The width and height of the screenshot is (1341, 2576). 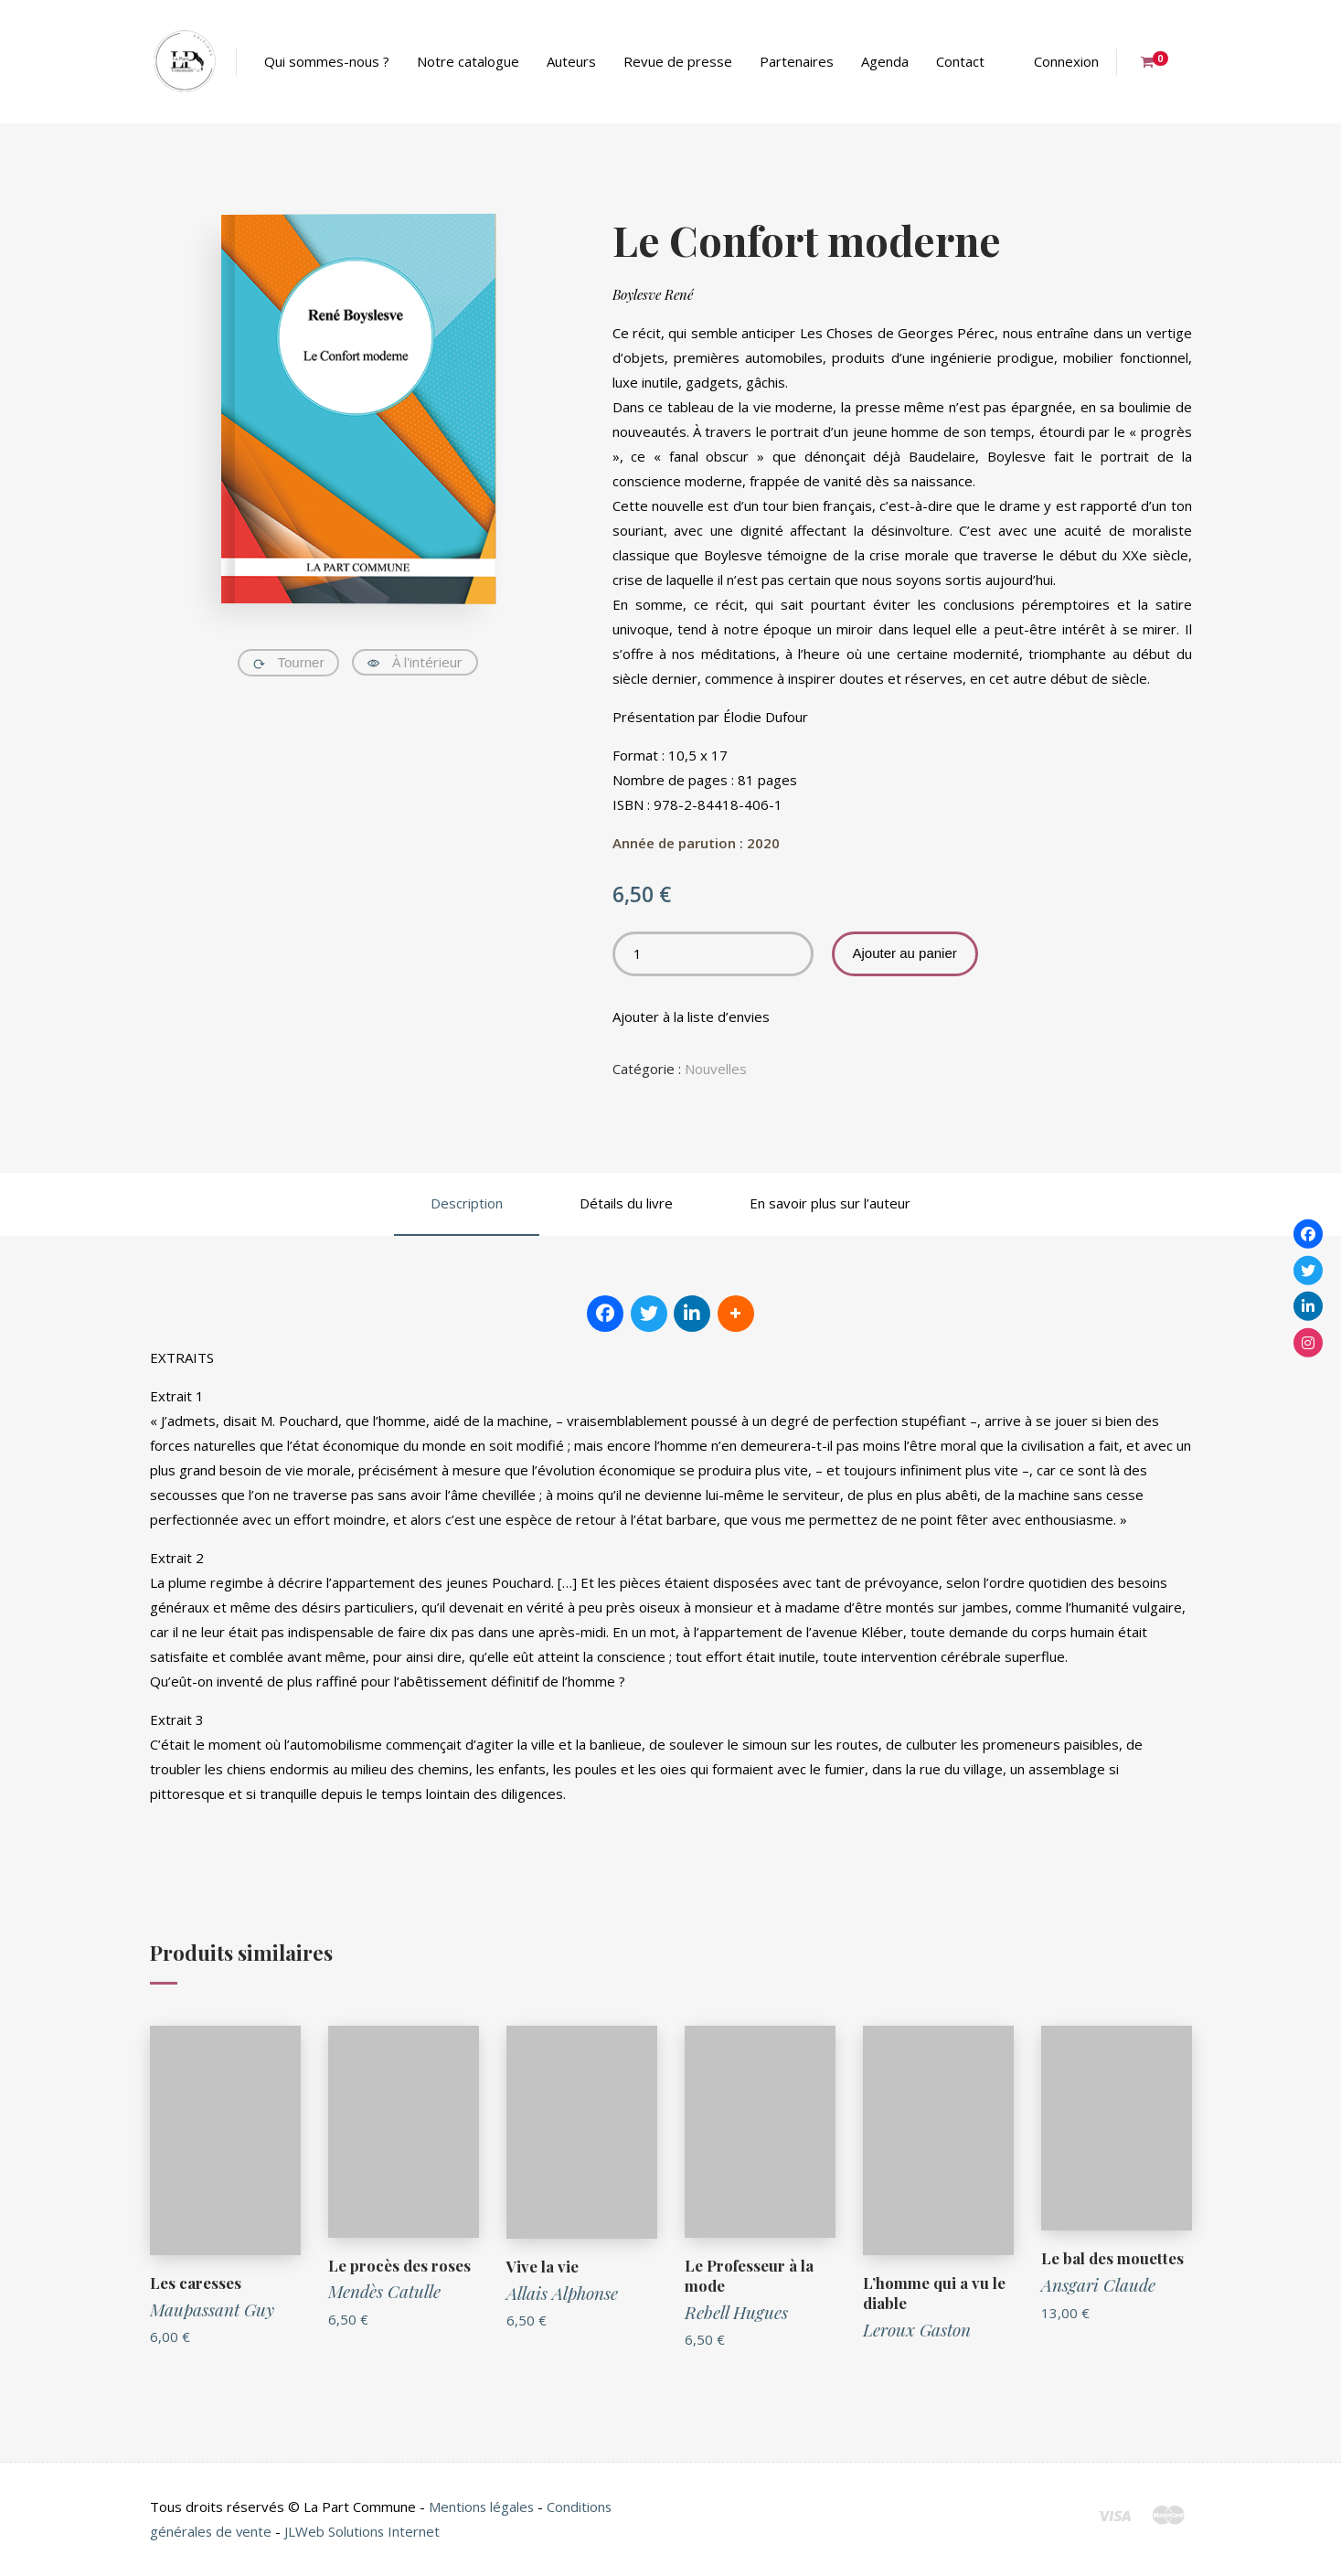 I want to click on Mendès Catulle, so click(x=384, y=2291).